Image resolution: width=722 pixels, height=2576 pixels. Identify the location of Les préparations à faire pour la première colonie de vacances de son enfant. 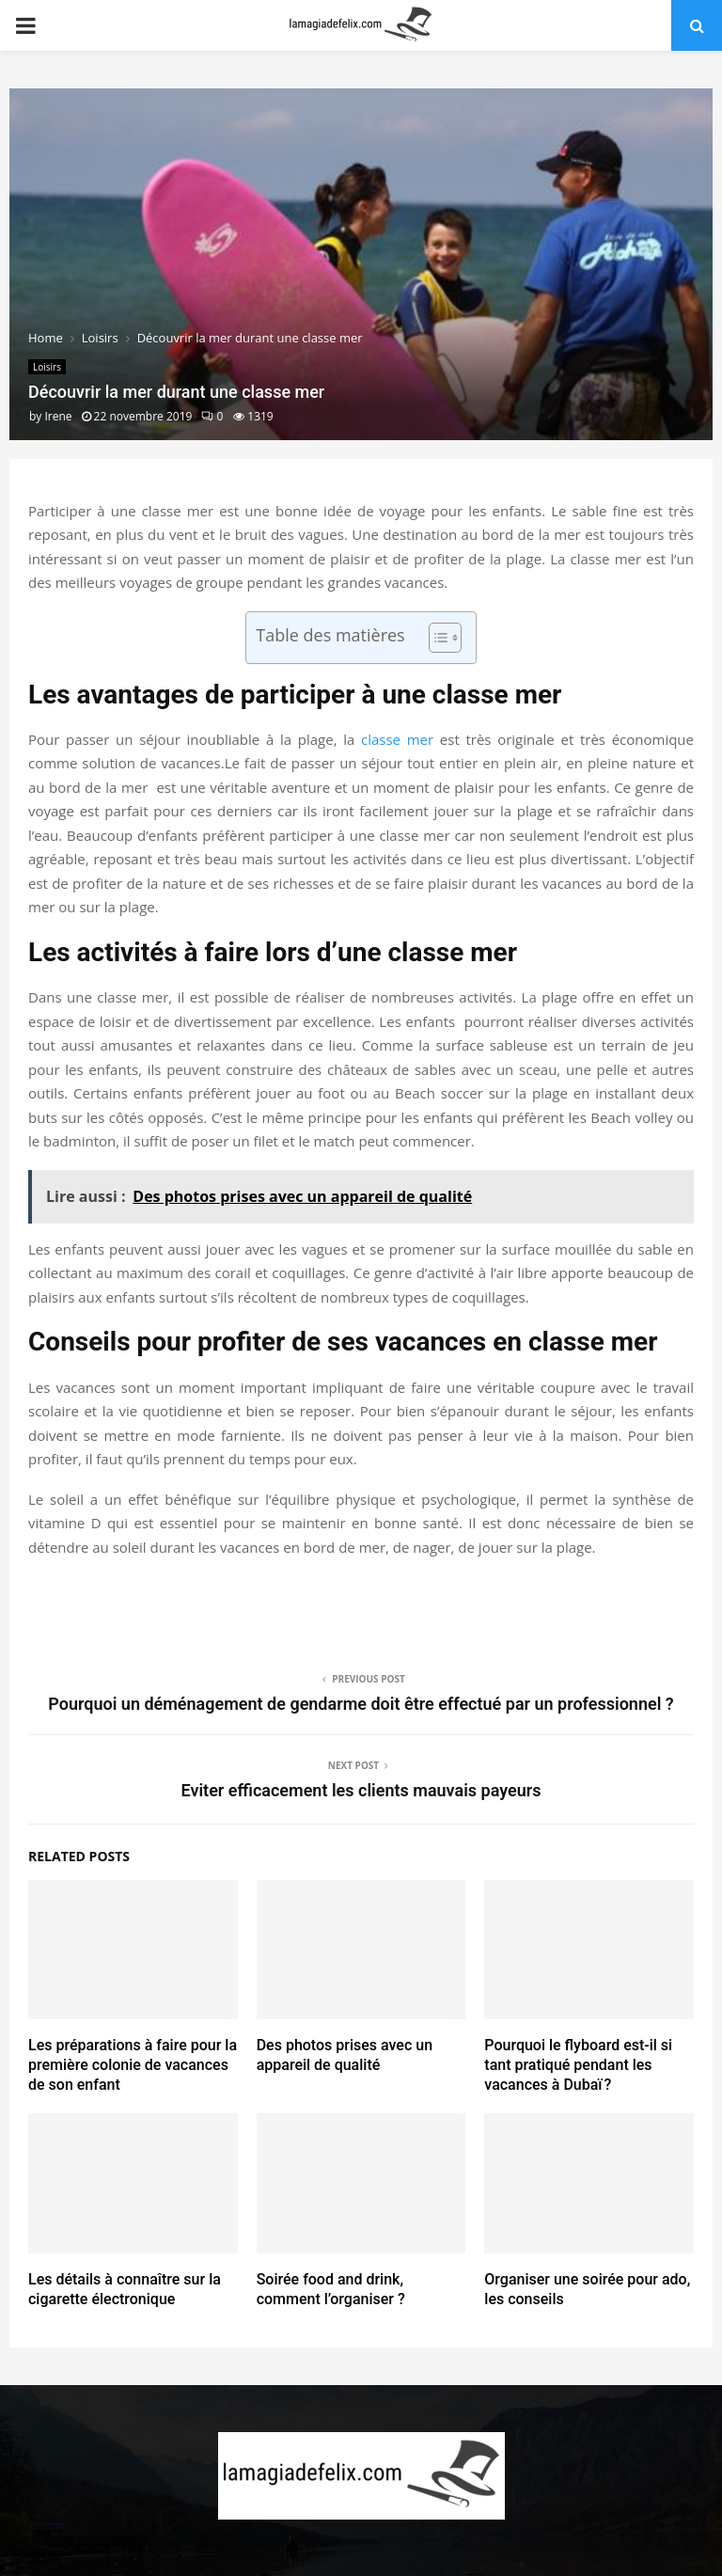
(132, 2065).